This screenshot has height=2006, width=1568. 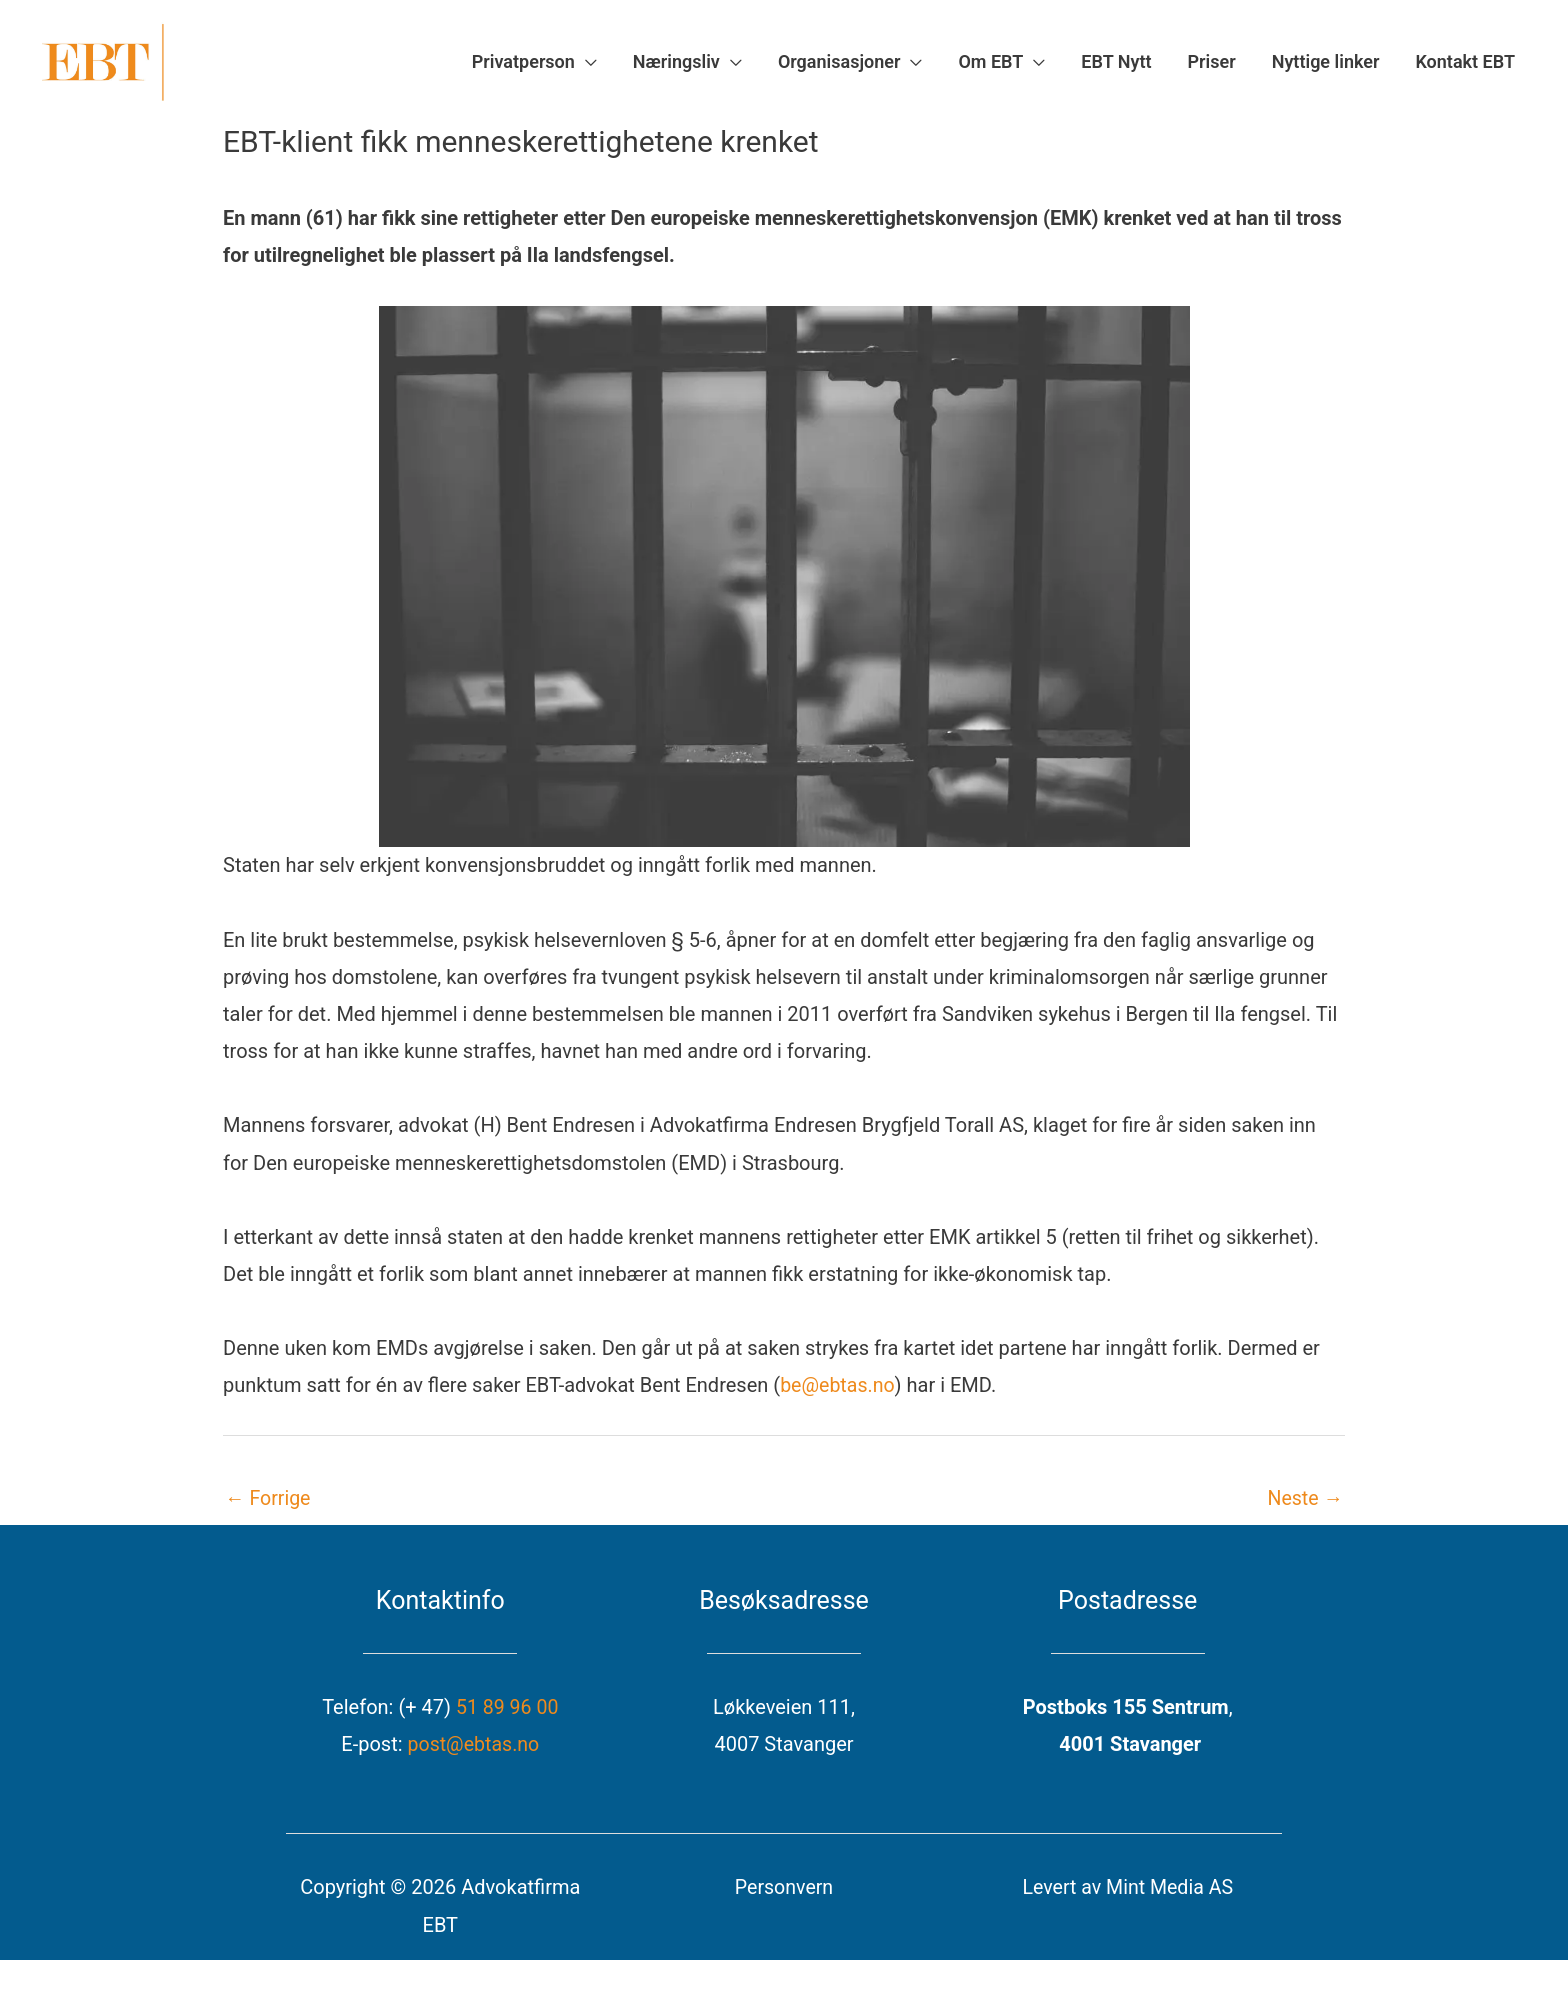 I want to click on Personvern, so click(x=784, y=1898).